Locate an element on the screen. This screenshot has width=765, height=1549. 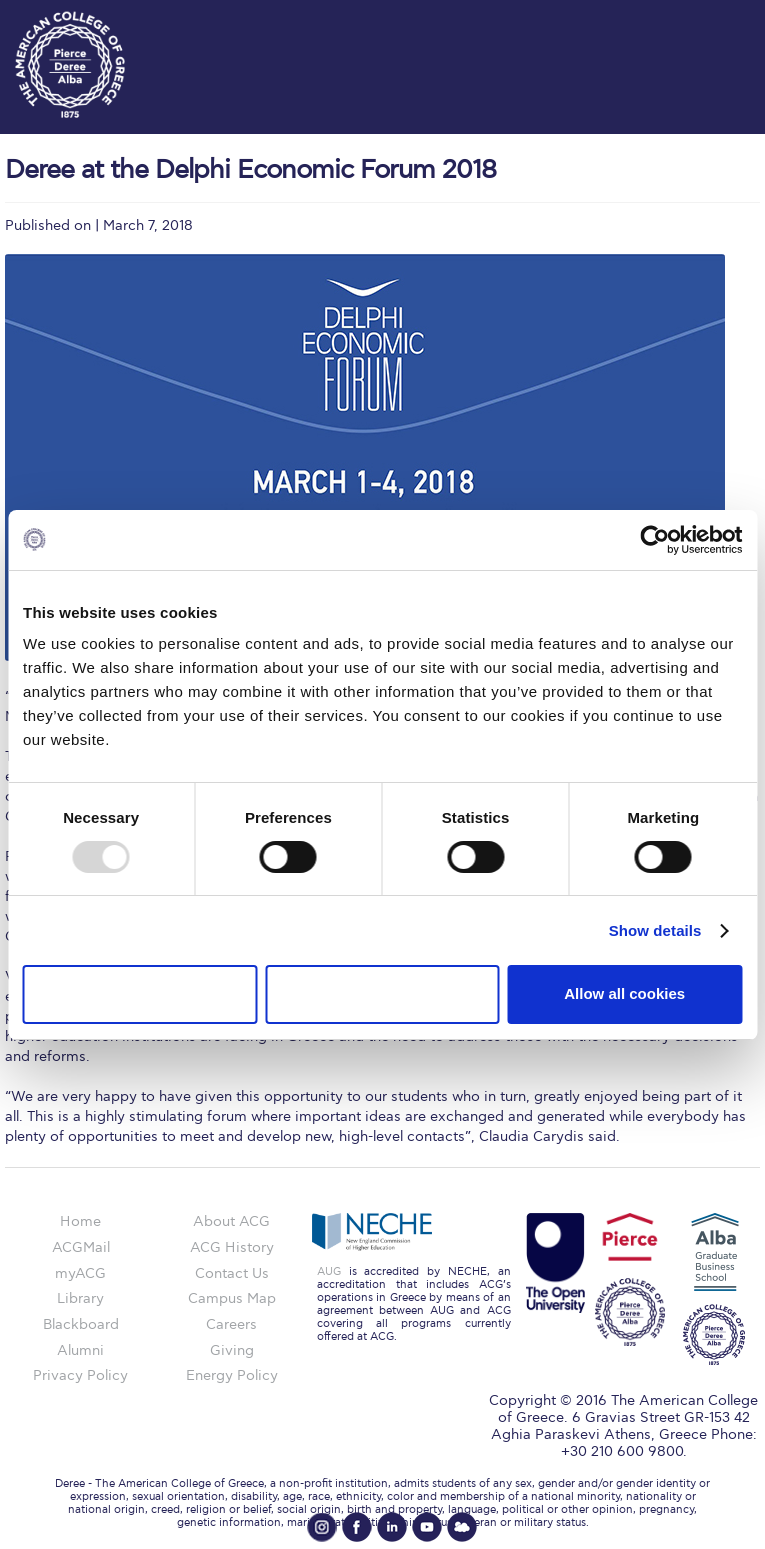
Giving is located at coordinates (232, 1350).